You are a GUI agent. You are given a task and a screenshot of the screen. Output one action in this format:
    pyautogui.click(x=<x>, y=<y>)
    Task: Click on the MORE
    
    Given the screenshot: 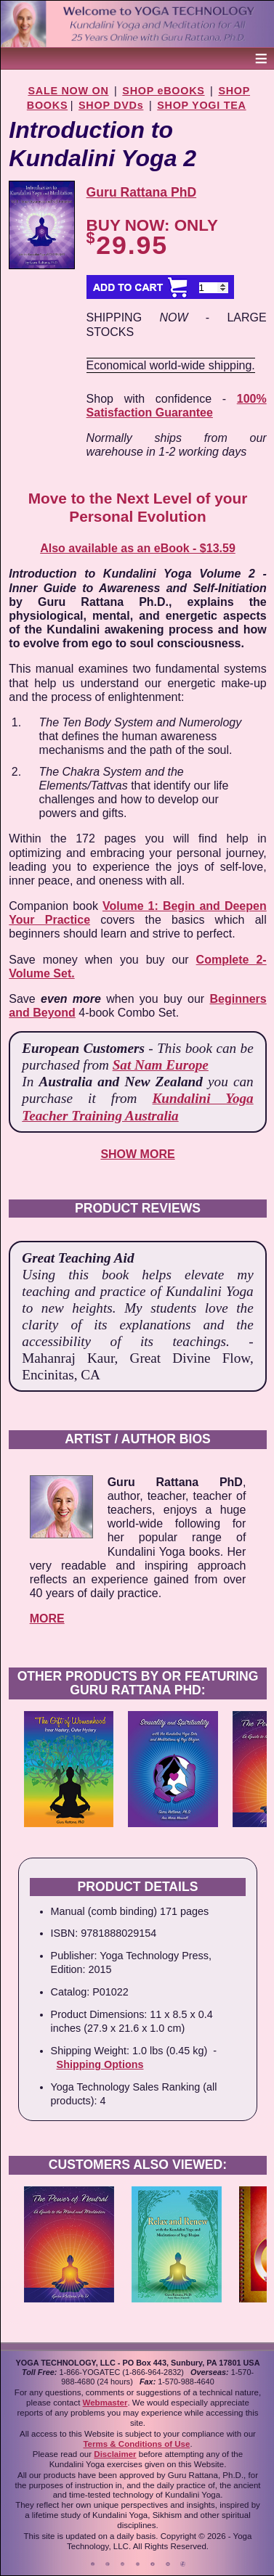 What is the action you would take?
    pyautogui.click(x=47, y=1618)
    